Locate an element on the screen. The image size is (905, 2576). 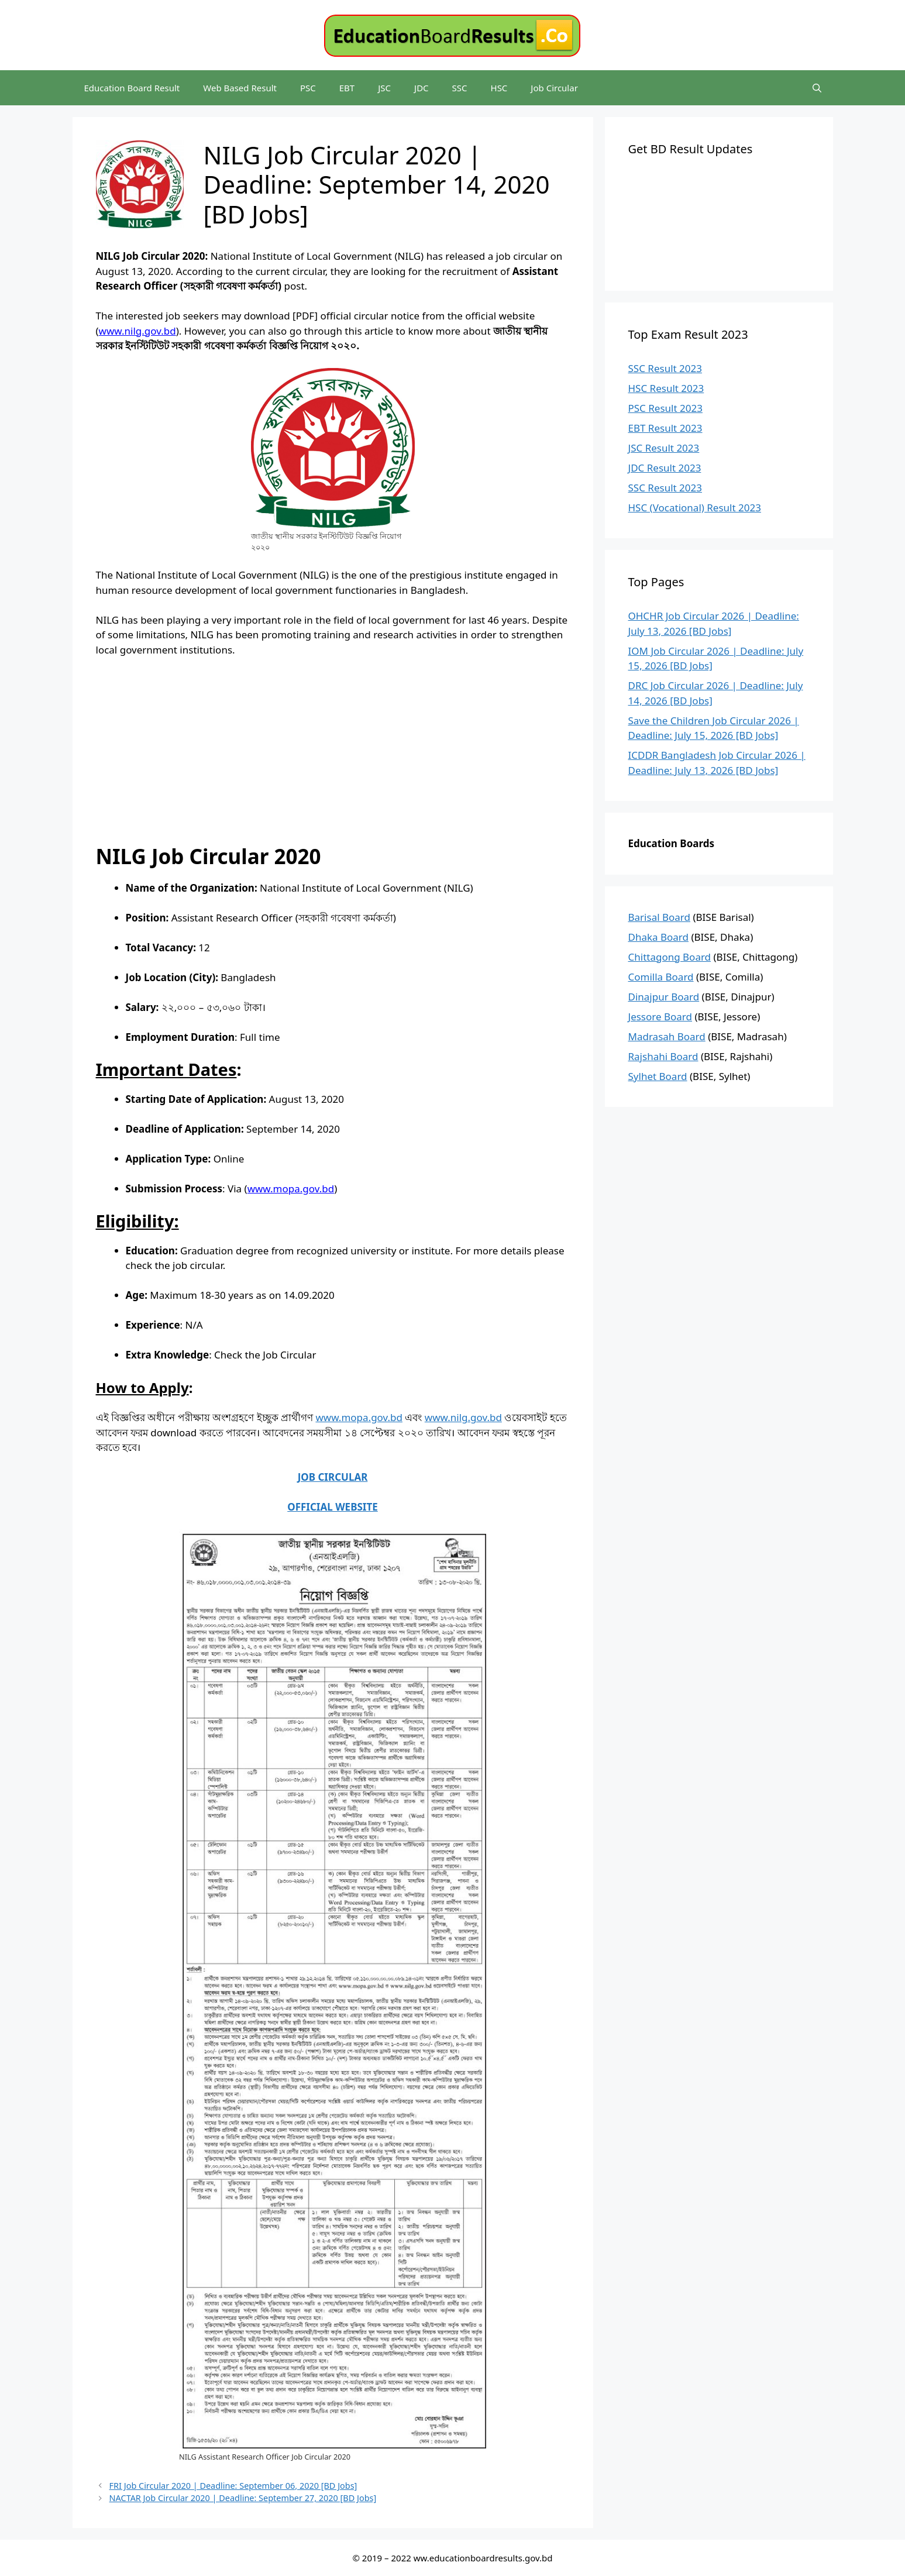
PSC Result 2023 is located at coordinates (665, 408).